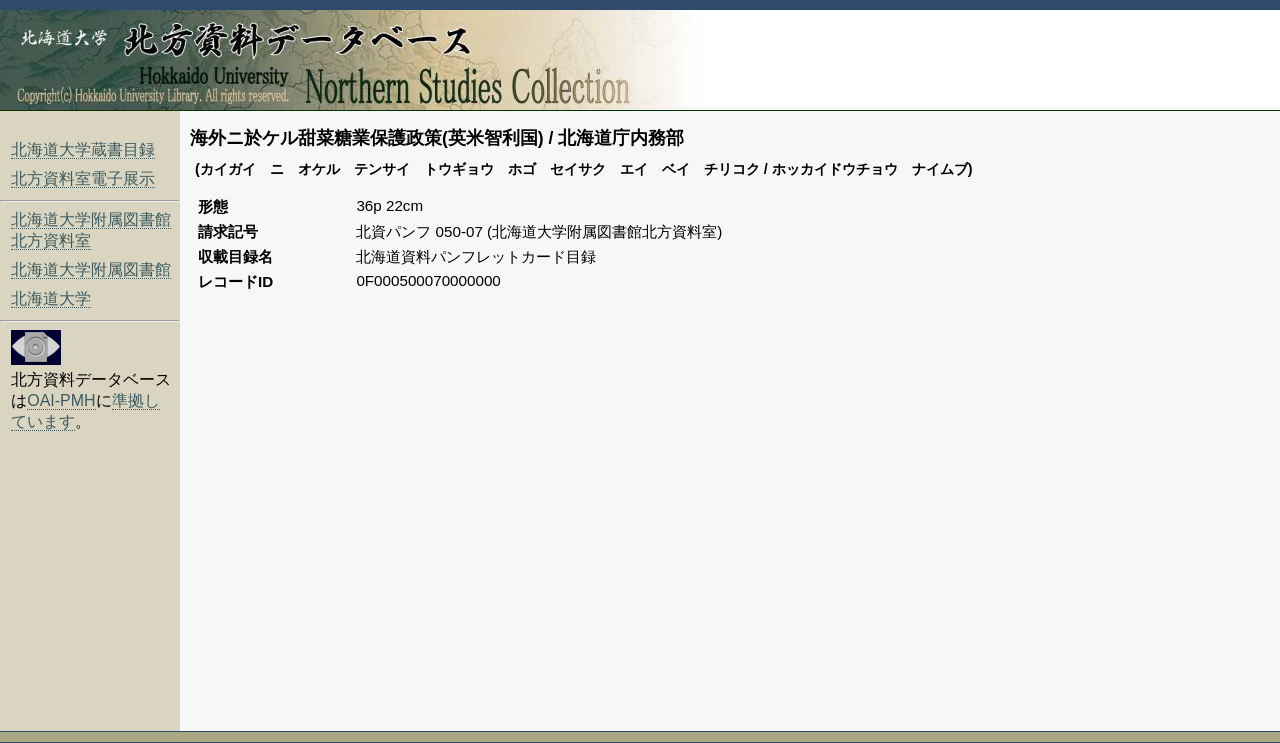 The image size is (1280, 743). I want to click on 北方資料室電子展示, so click(83, 178).